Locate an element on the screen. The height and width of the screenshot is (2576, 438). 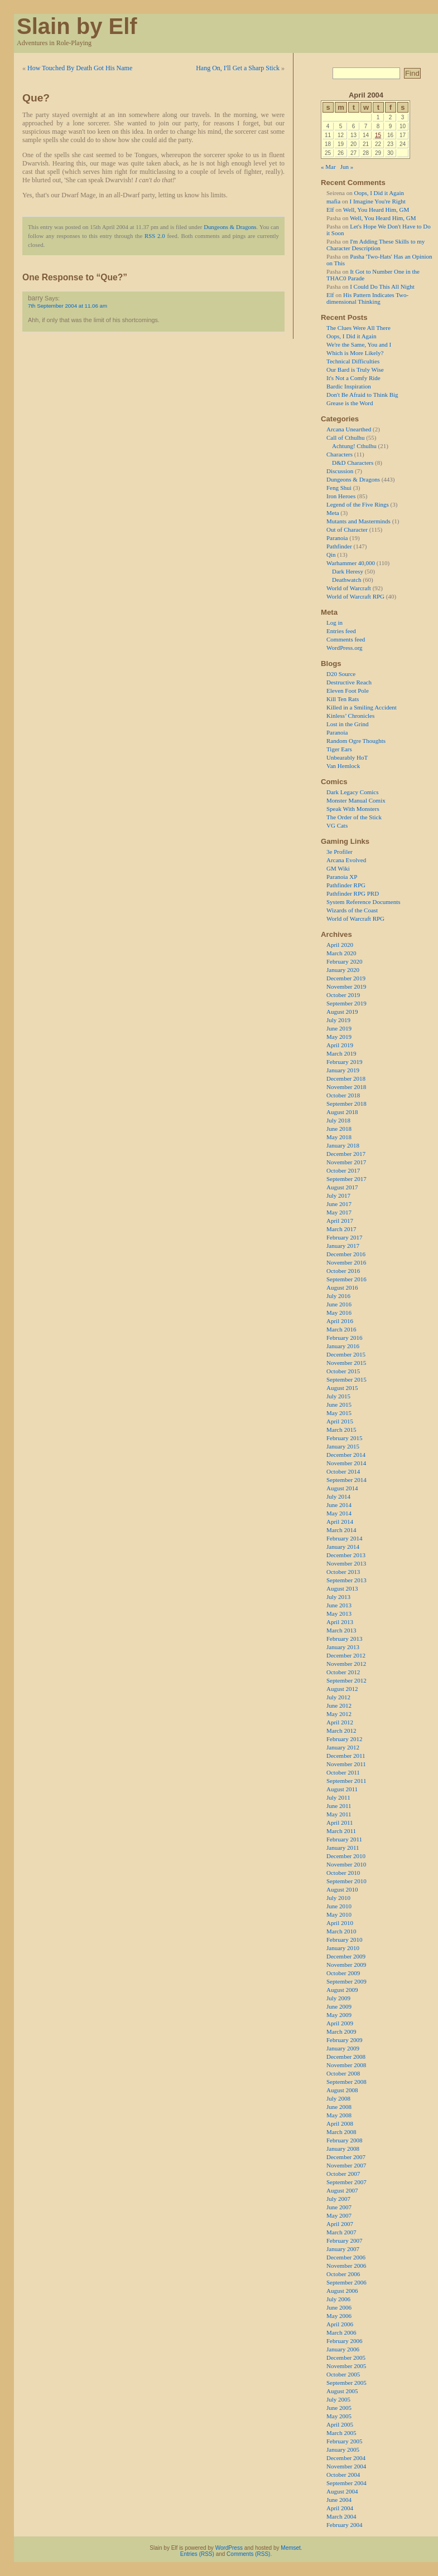
Bardic Inspiration is located at coordinates (348, 386).